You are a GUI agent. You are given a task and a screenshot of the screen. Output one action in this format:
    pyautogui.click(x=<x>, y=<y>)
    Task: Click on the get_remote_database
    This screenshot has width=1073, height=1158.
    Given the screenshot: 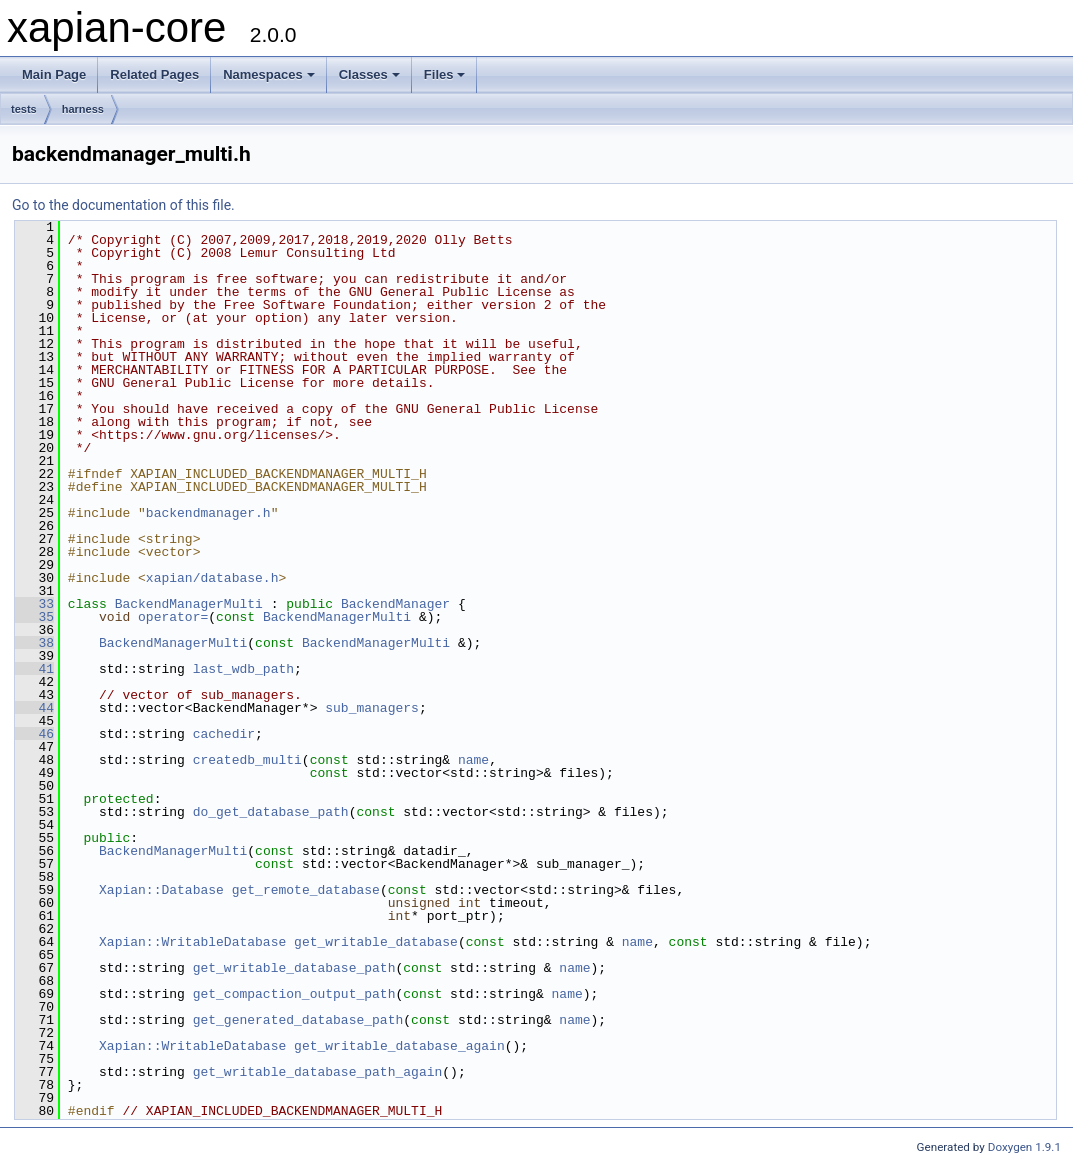 What is the action you would take?
    pyautogui.click(x=306, y=890)
    